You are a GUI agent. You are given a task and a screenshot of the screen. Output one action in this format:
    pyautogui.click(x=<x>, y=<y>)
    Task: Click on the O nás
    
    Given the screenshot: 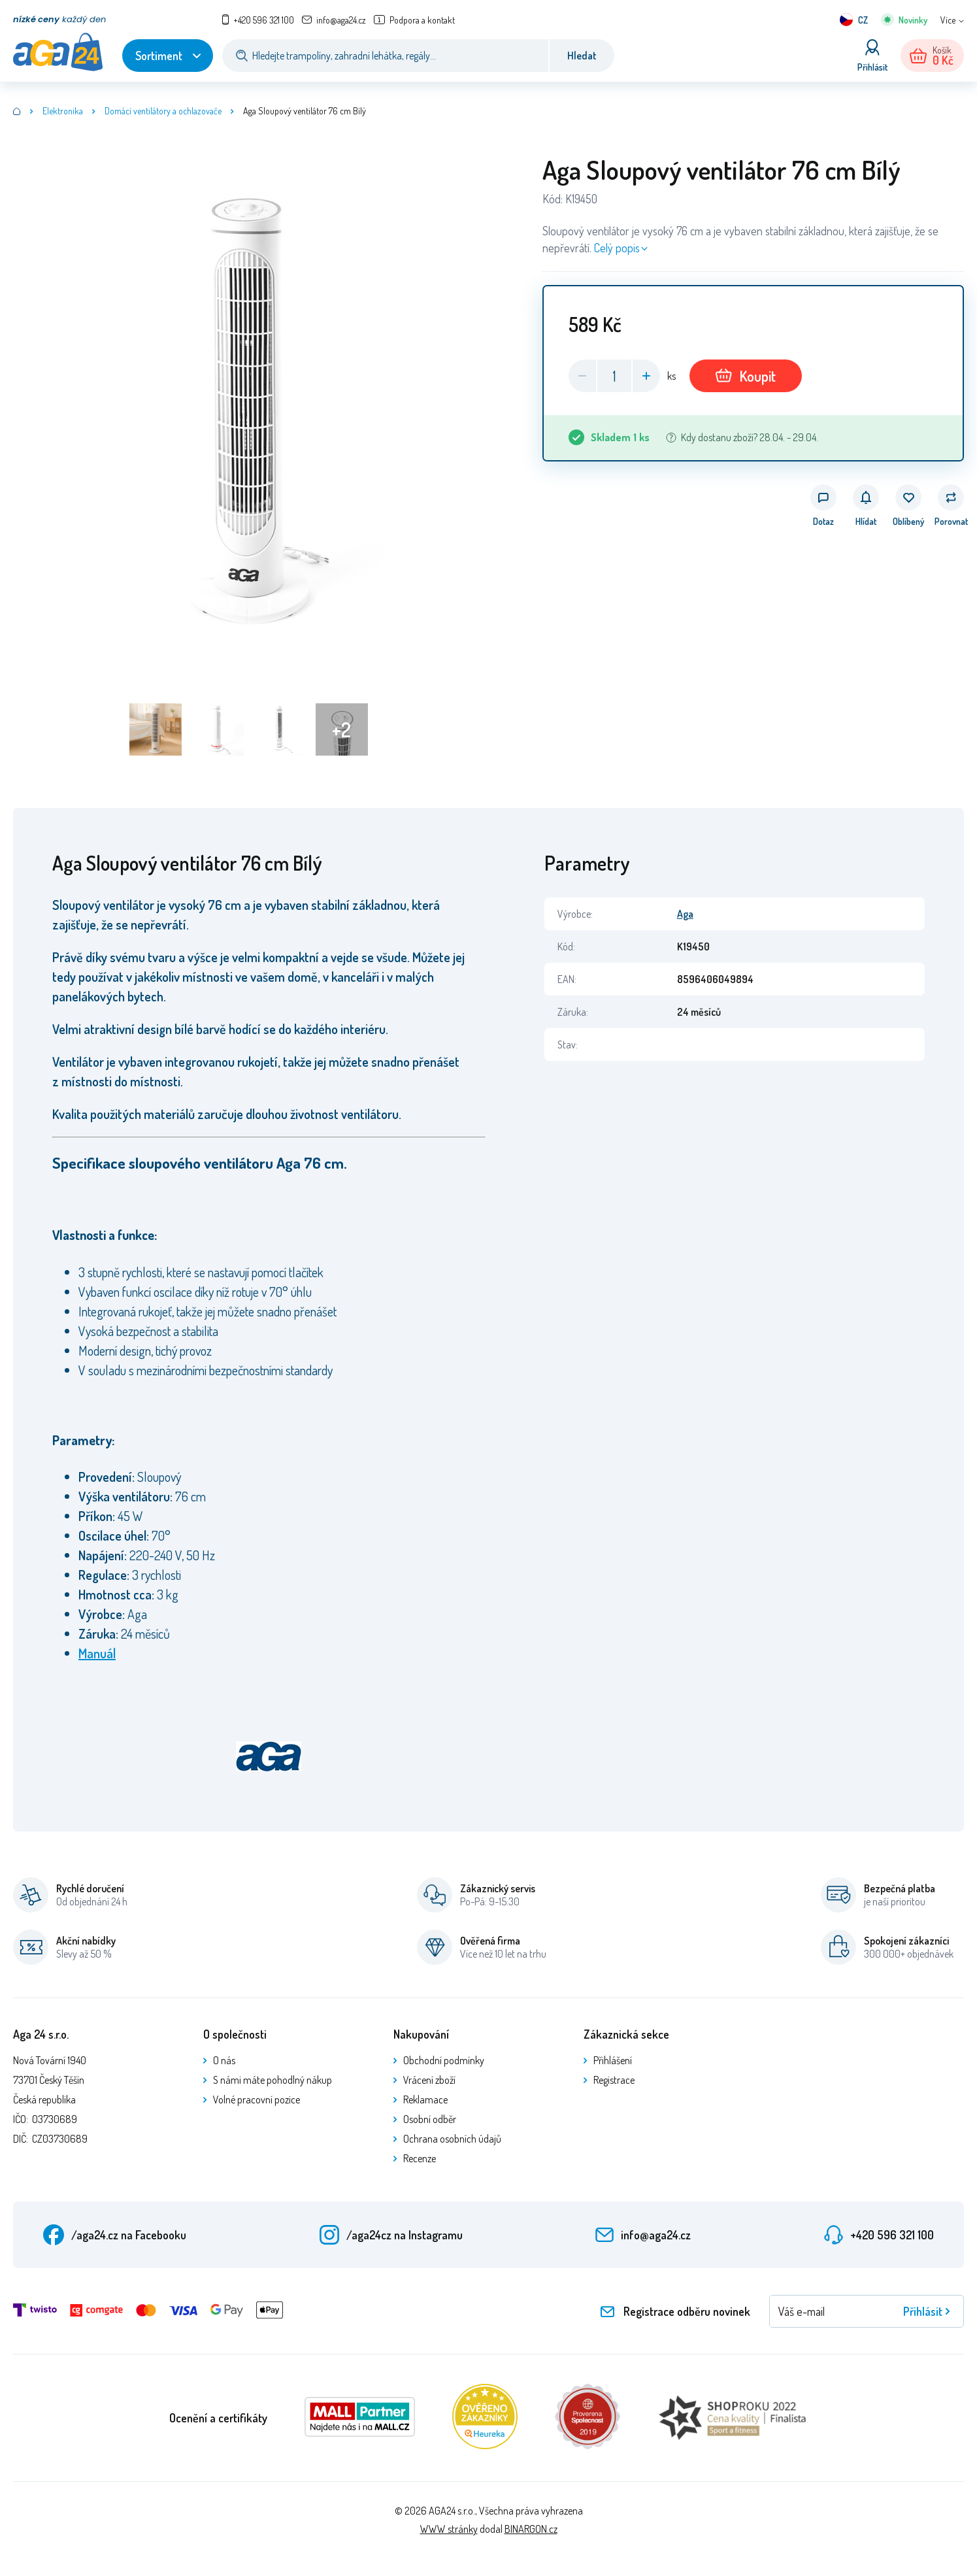 What is the action you would take?
    pyautogui.click(x=224, y=2060)
    